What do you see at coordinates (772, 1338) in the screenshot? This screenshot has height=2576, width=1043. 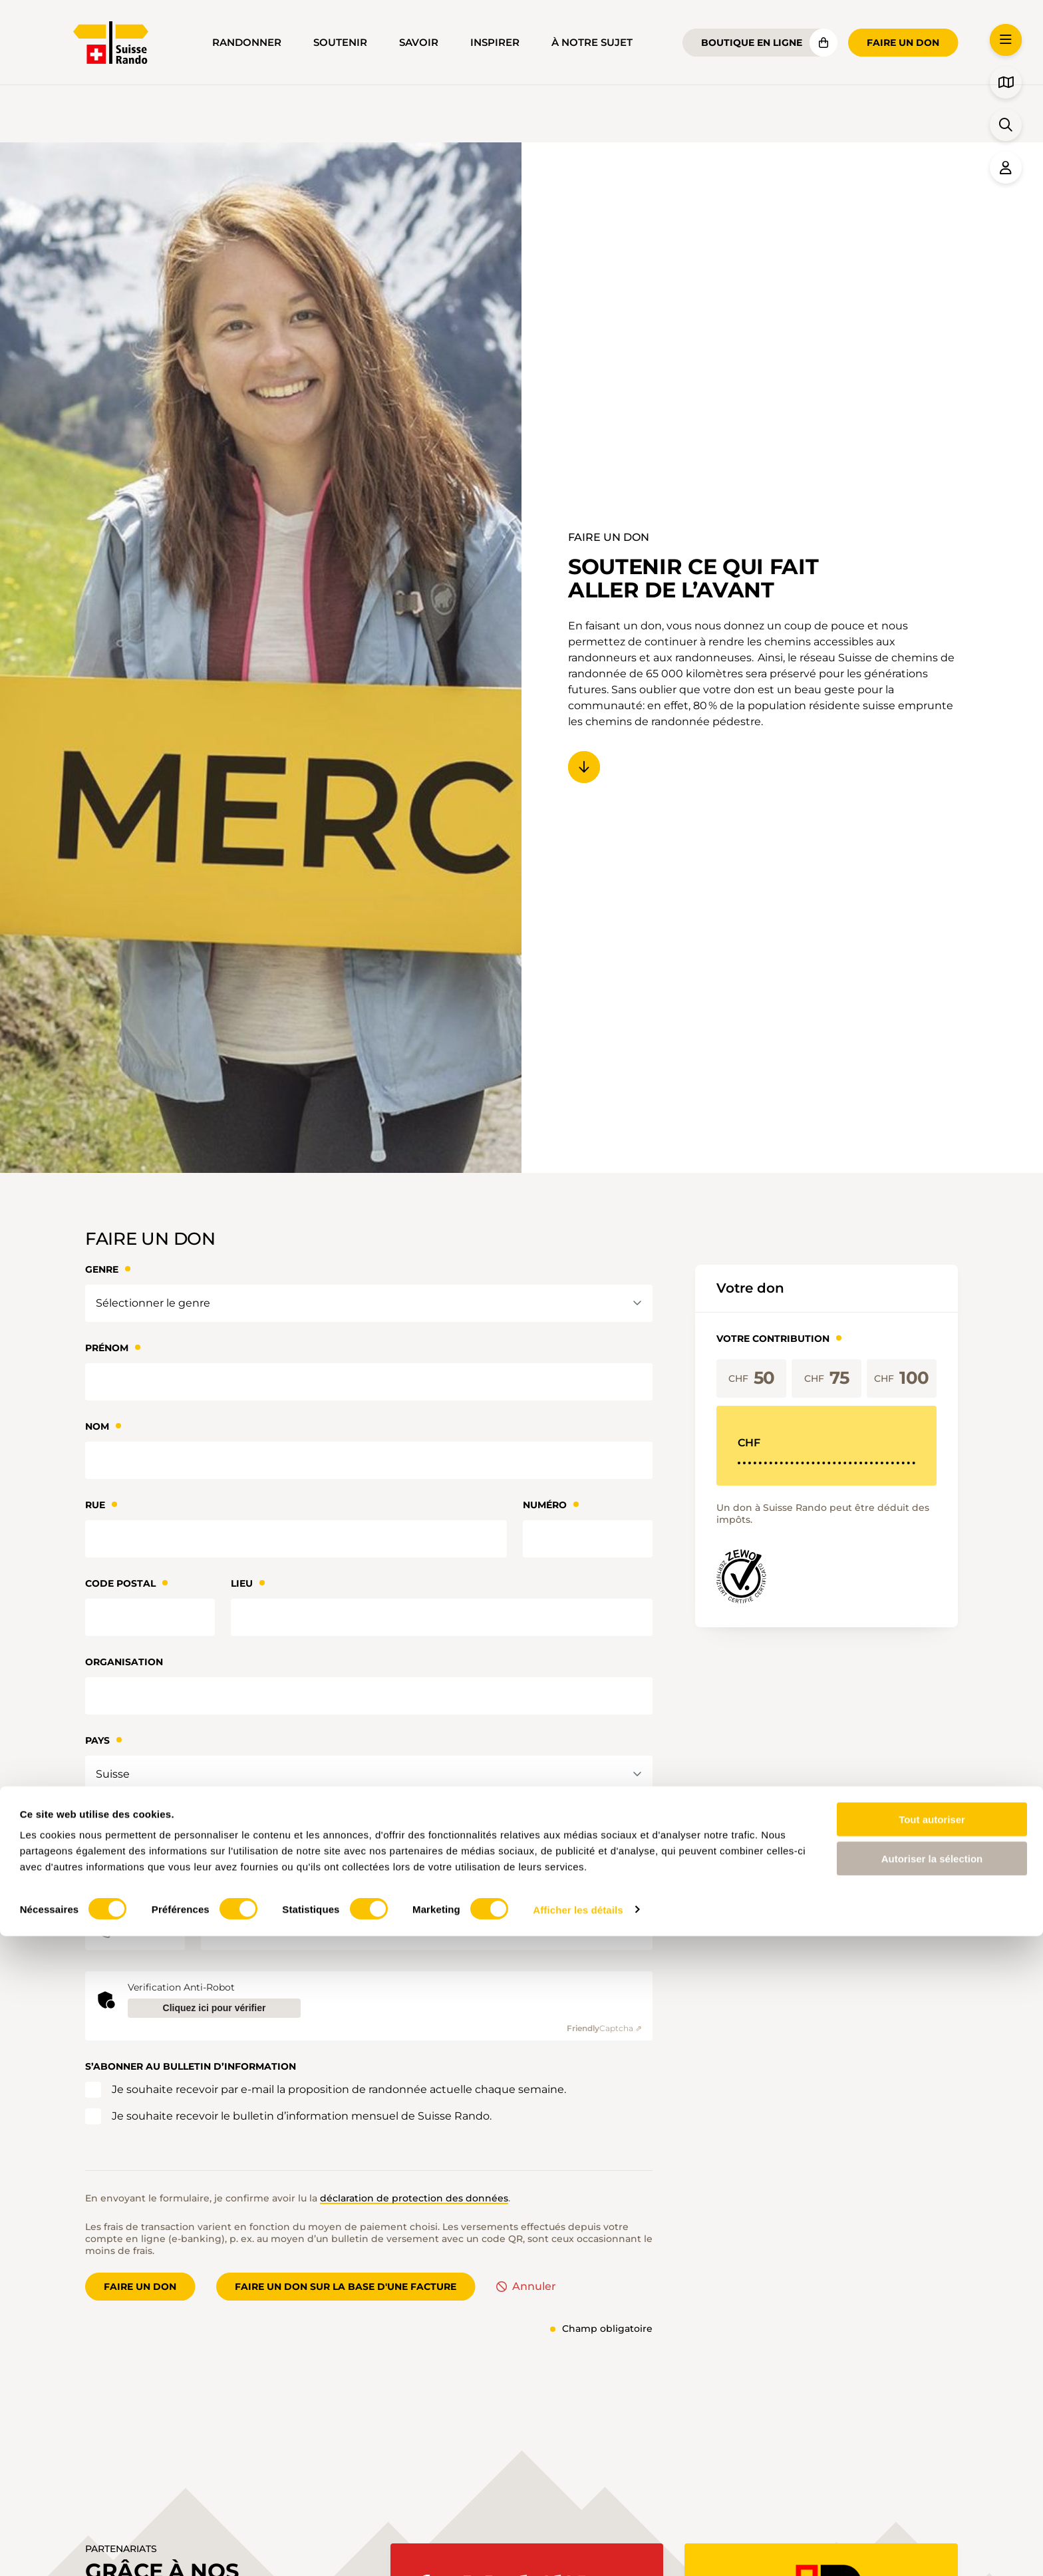 I see `Votre contribution` at bounding box center [772, 1338].